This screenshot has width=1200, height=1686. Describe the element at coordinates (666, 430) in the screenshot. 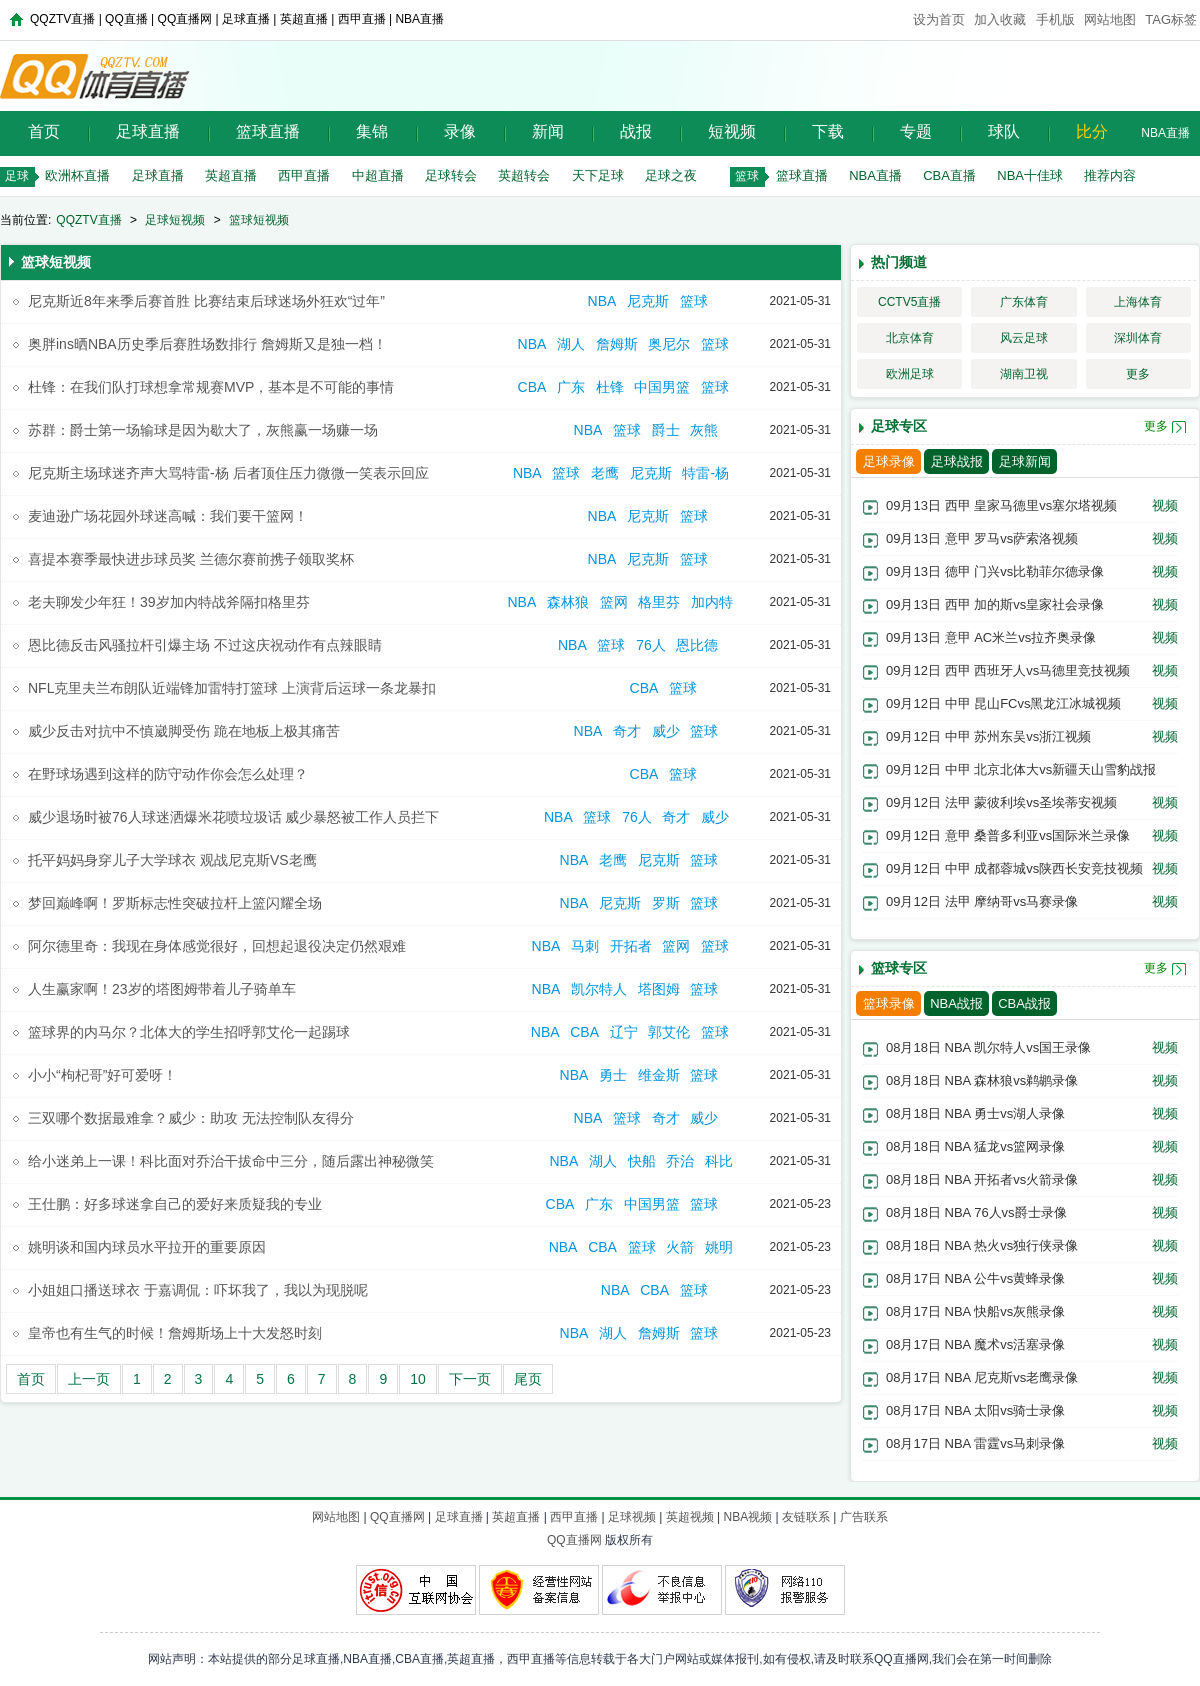

I see `爵士` at that location.